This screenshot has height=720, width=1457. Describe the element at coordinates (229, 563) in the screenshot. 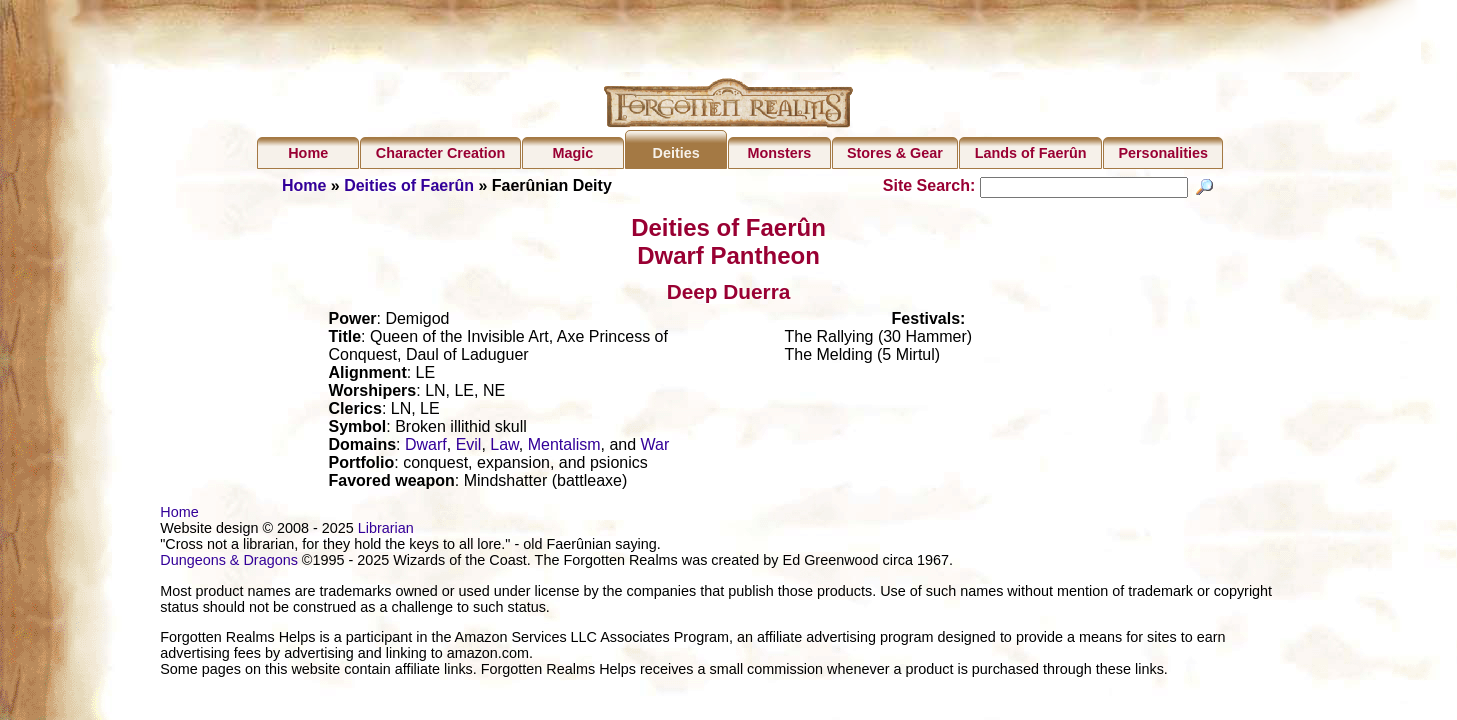

I see `Dungeons & Dragons` at that location.